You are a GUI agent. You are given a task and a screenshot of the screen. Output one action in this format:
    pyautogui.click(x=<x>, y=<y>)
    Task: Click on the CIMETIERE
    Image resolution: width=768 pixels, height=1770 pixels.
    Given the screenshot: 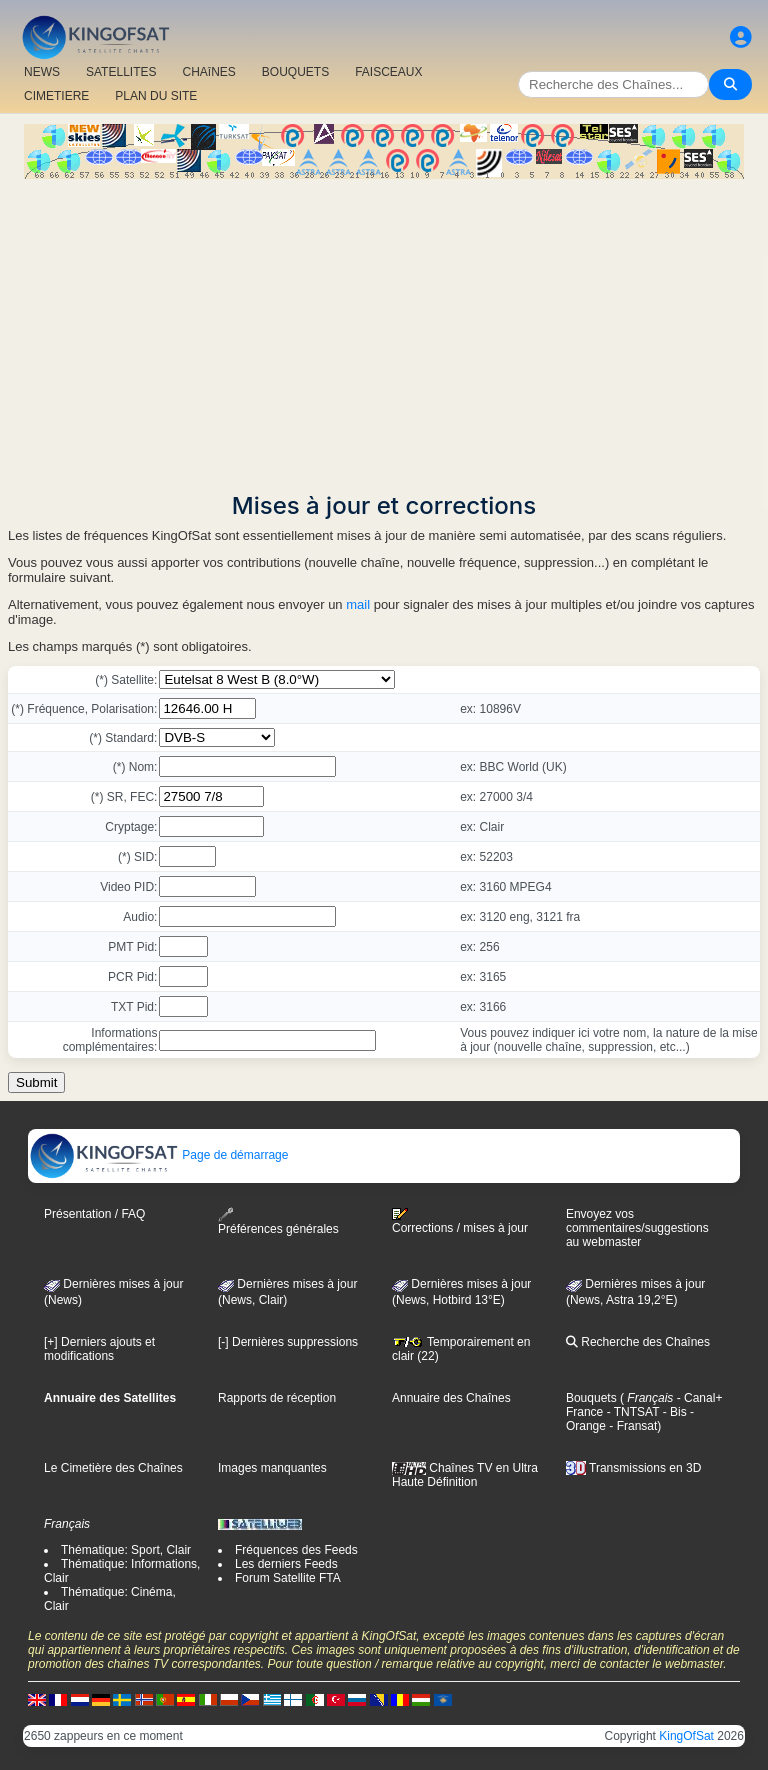 What is the action you would take?
    pyautogui.click(x=56, y=96)
    